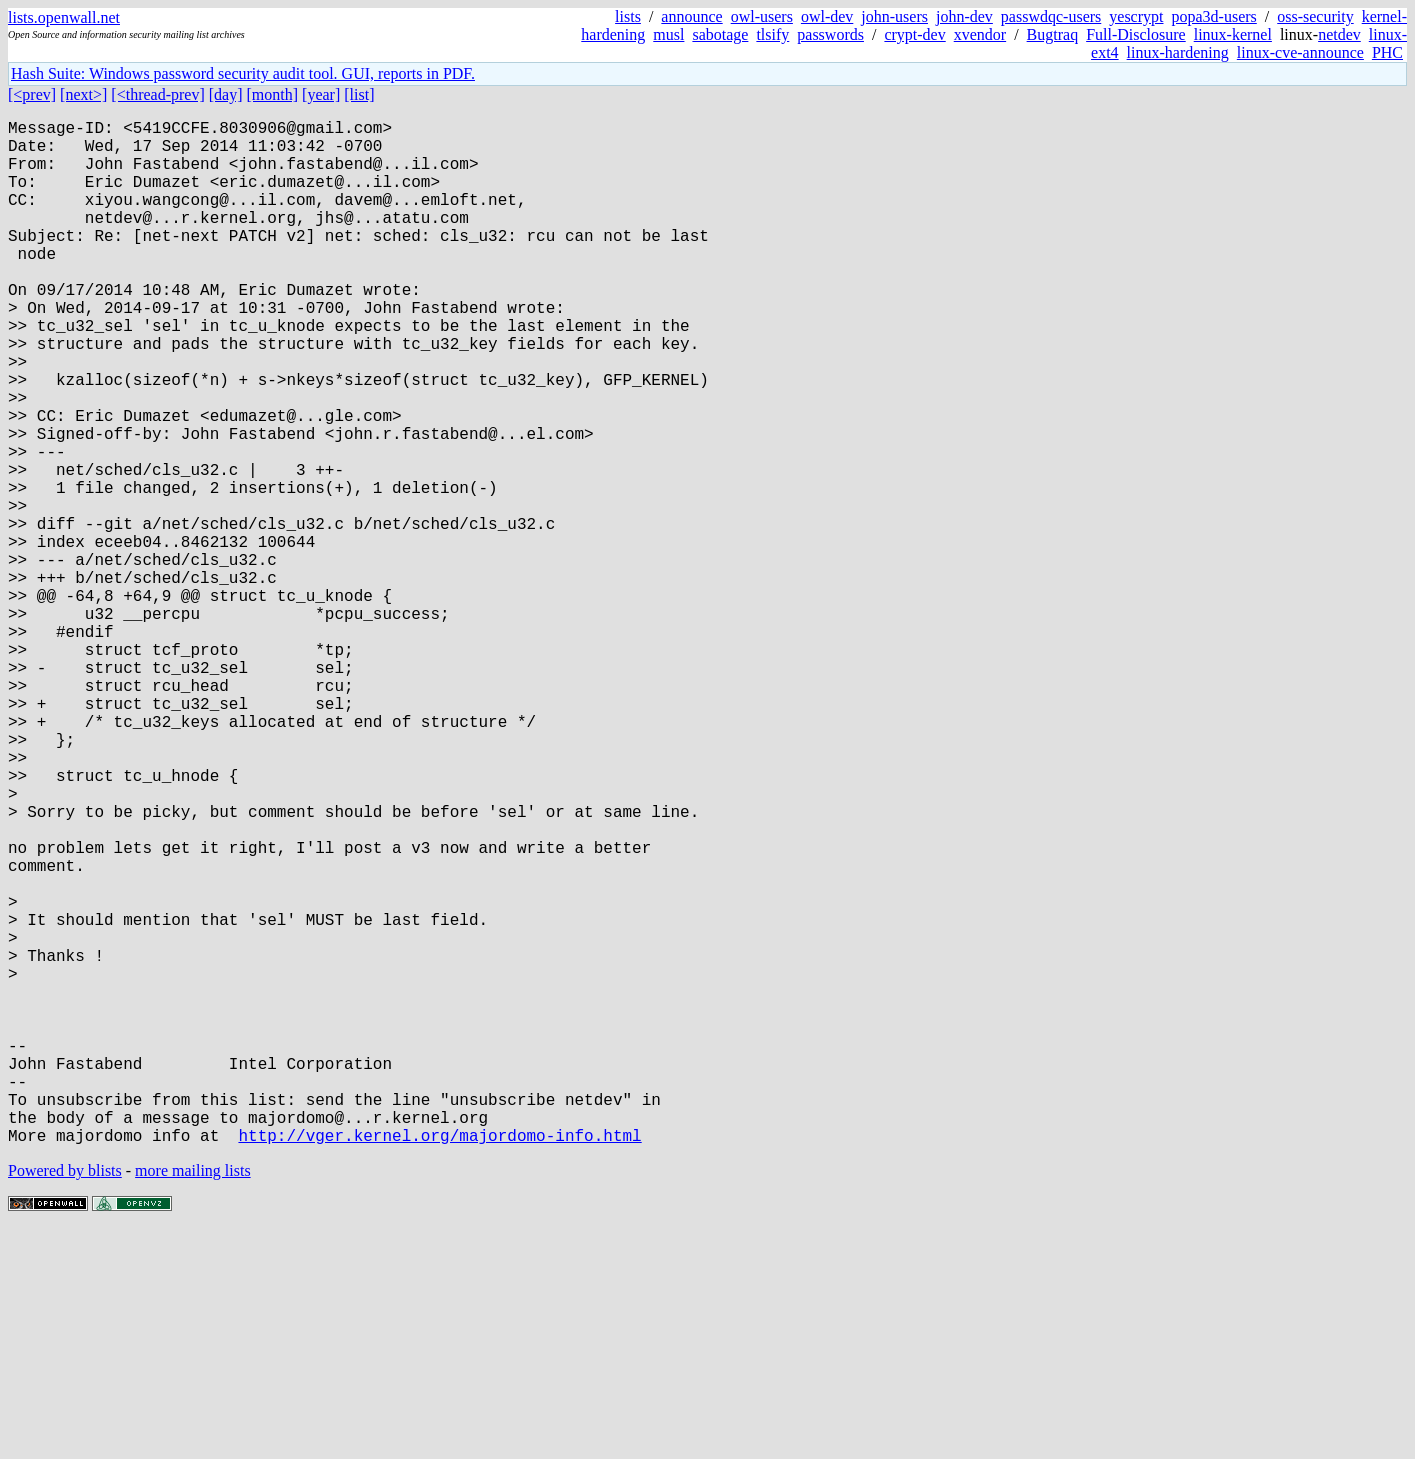  Describe the element at coordinates (1053, 34) in the screenshot. I see `Bugtraq` at that location.